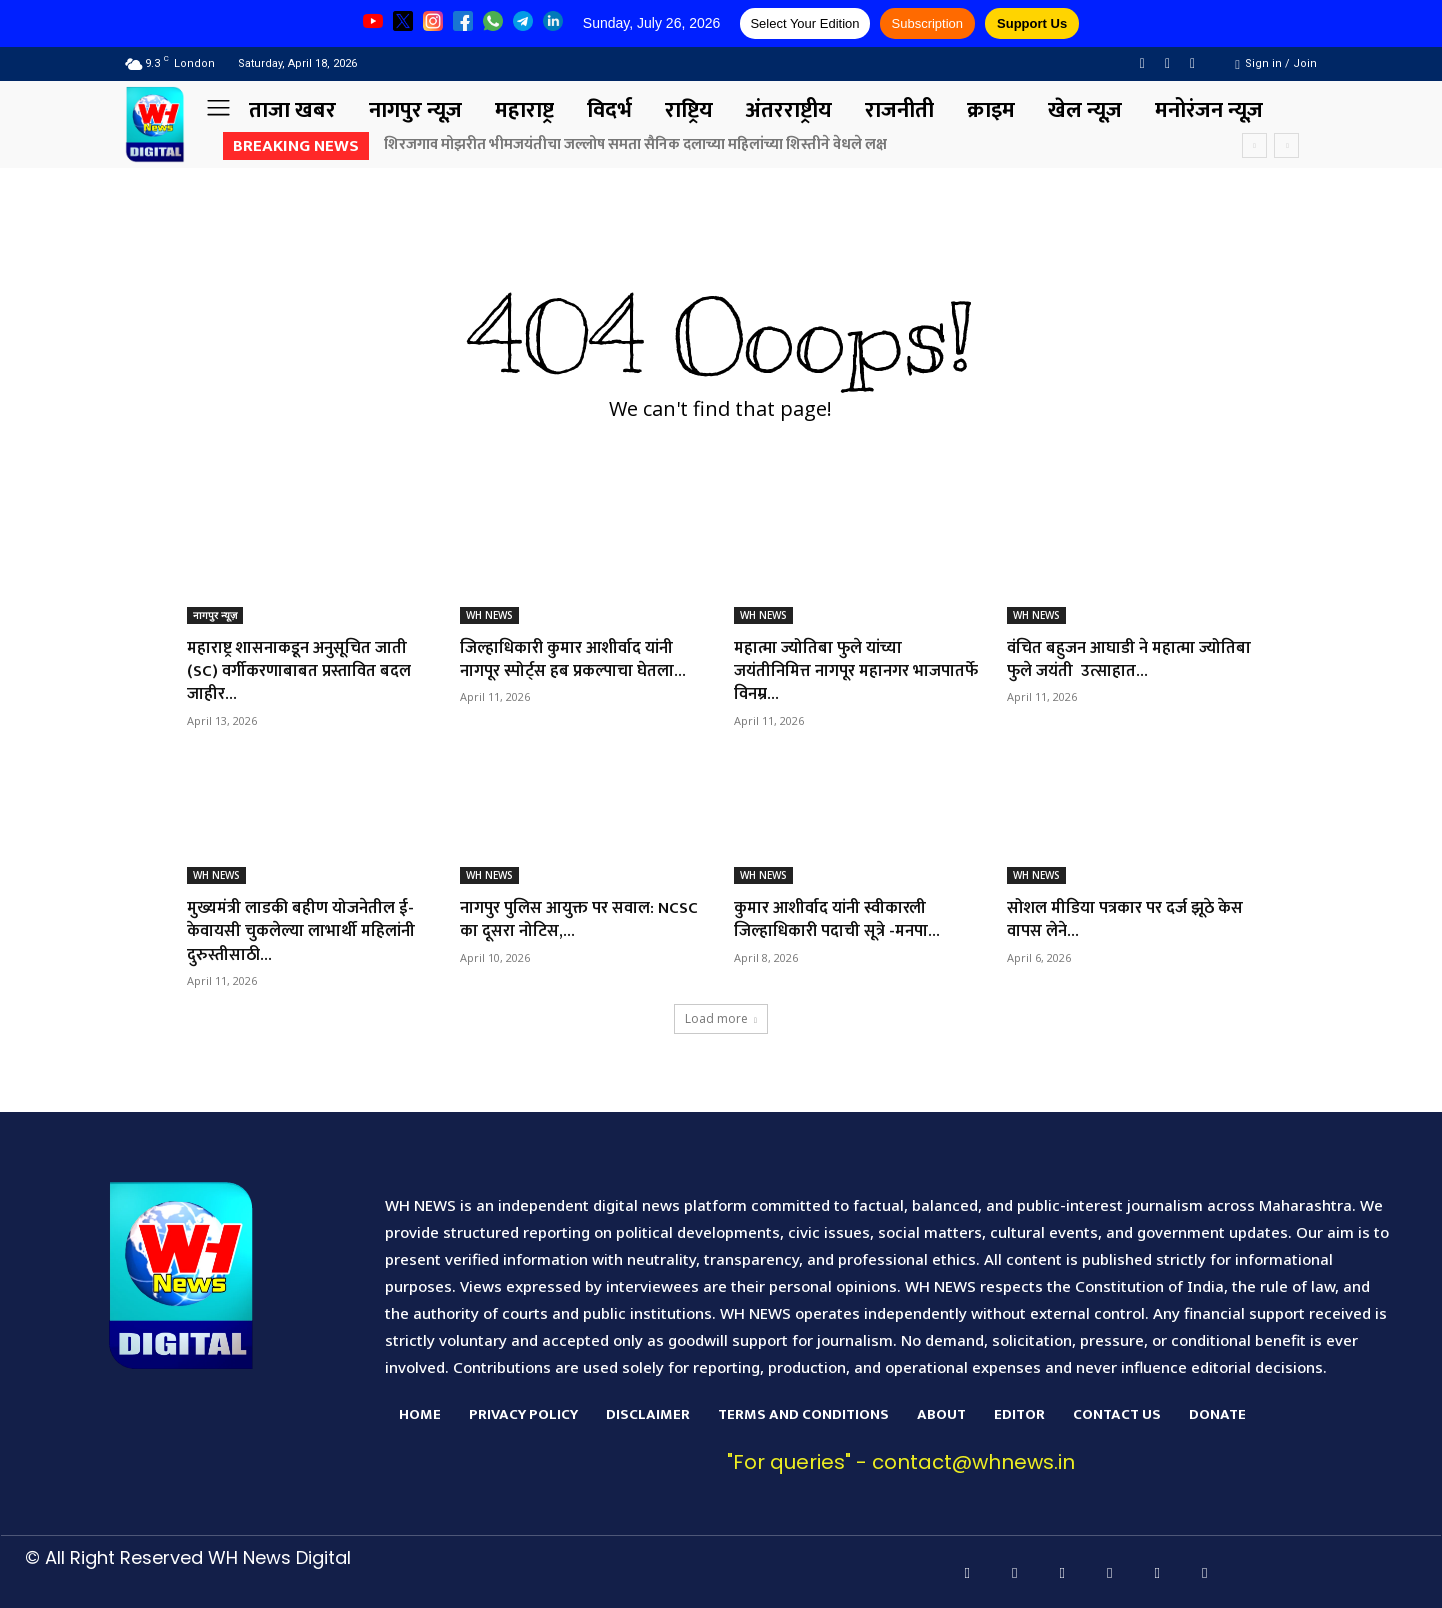 The width and height of the screenshot is (1442, 1608). What do you see at coordinates (1118, 919) in the screenshot?
I see `सोशल मीडिया पत्रकार पर दर्ज झूठे केस वापस लेने...` at bounding box center [1118, 919].